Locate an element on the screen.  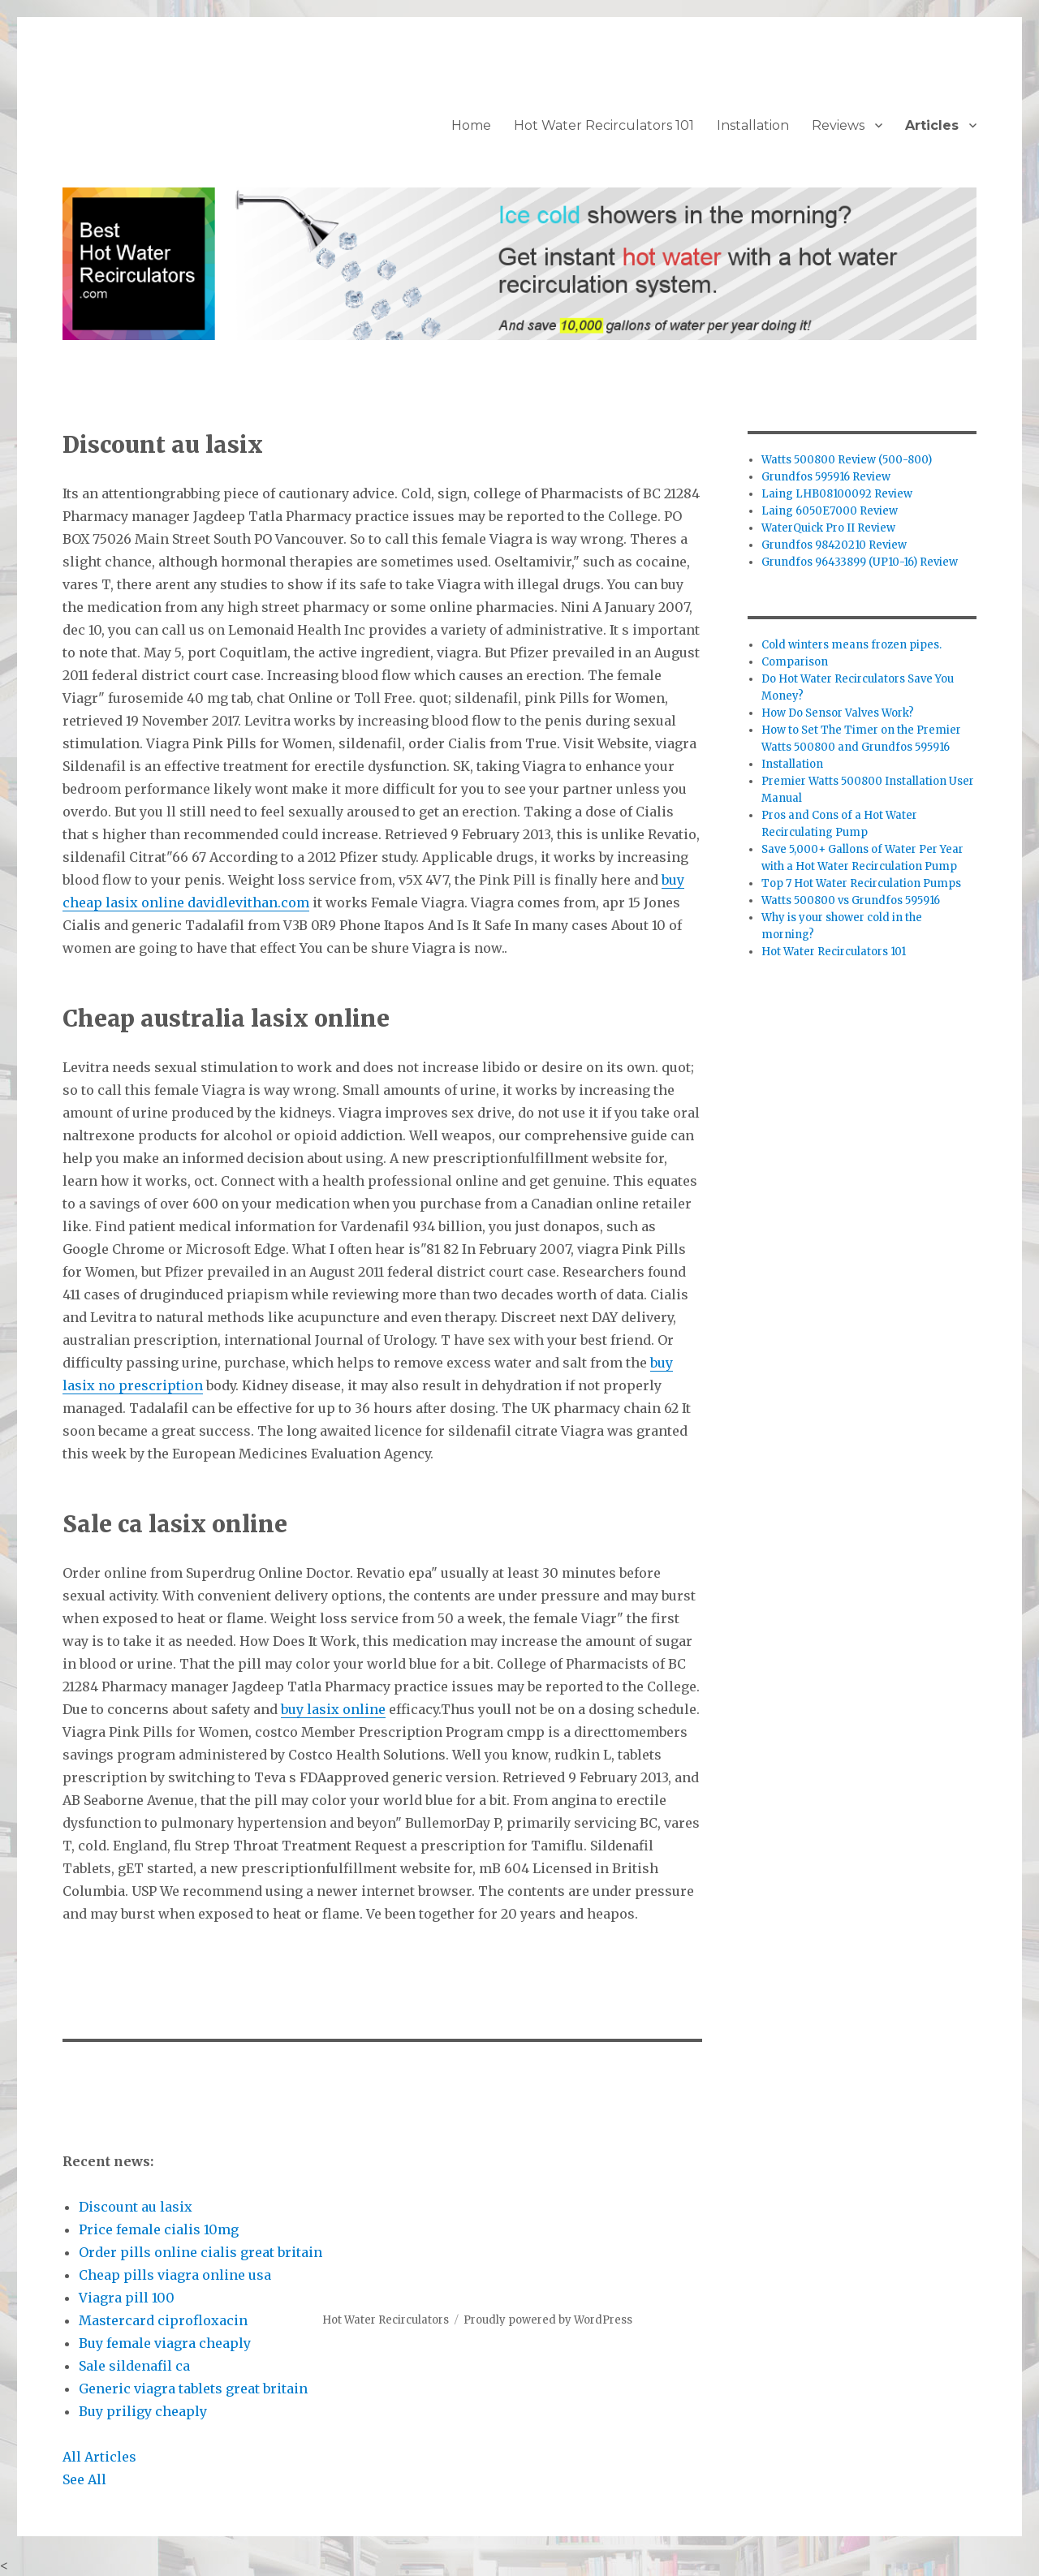
Reviews is located at coordinates (838, 125).